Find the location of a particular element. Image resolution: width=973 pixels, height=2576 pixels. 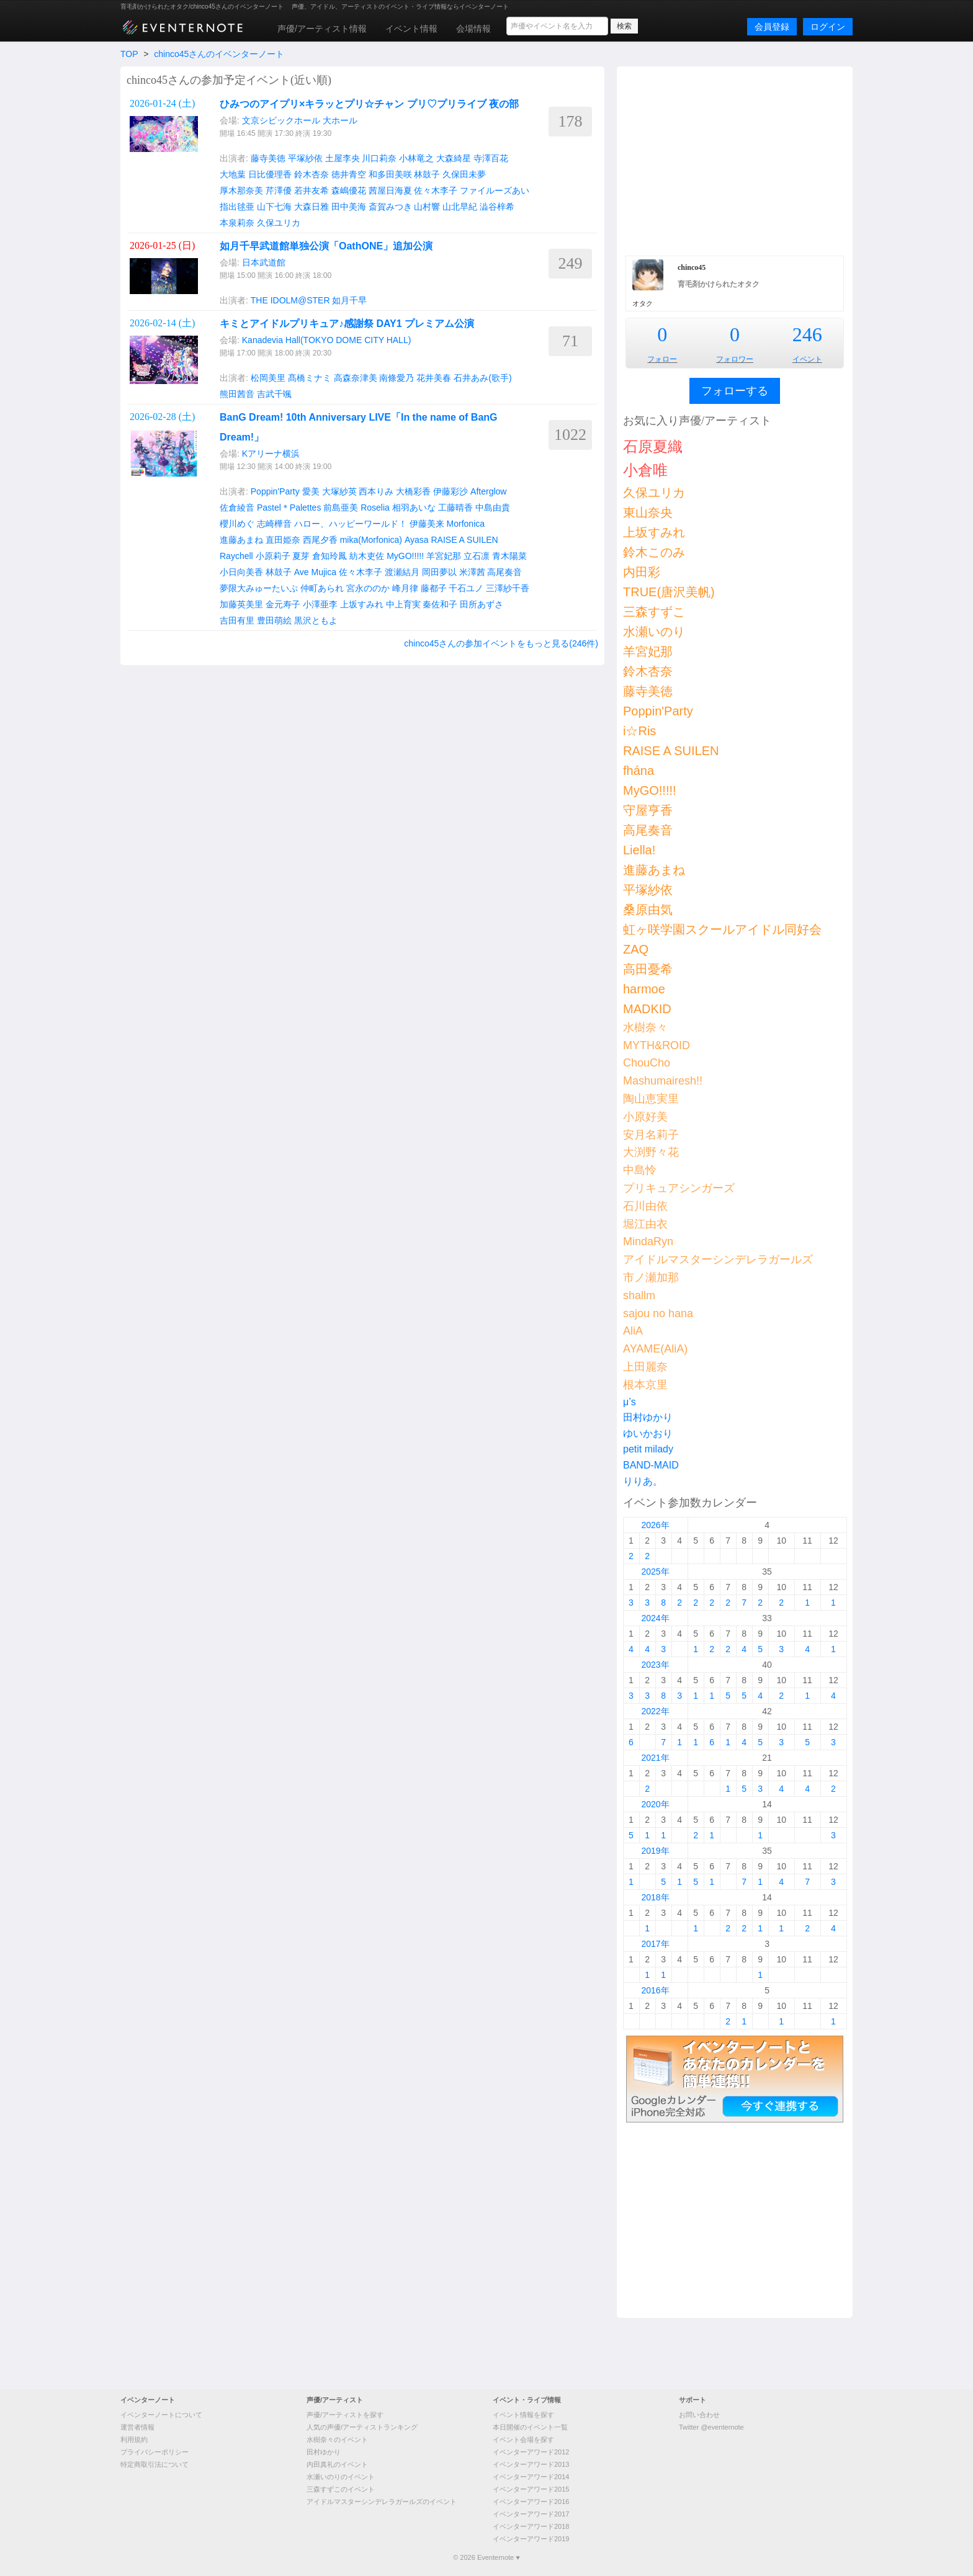

内田真礼のイベント is located at coordinates (337, 2464).